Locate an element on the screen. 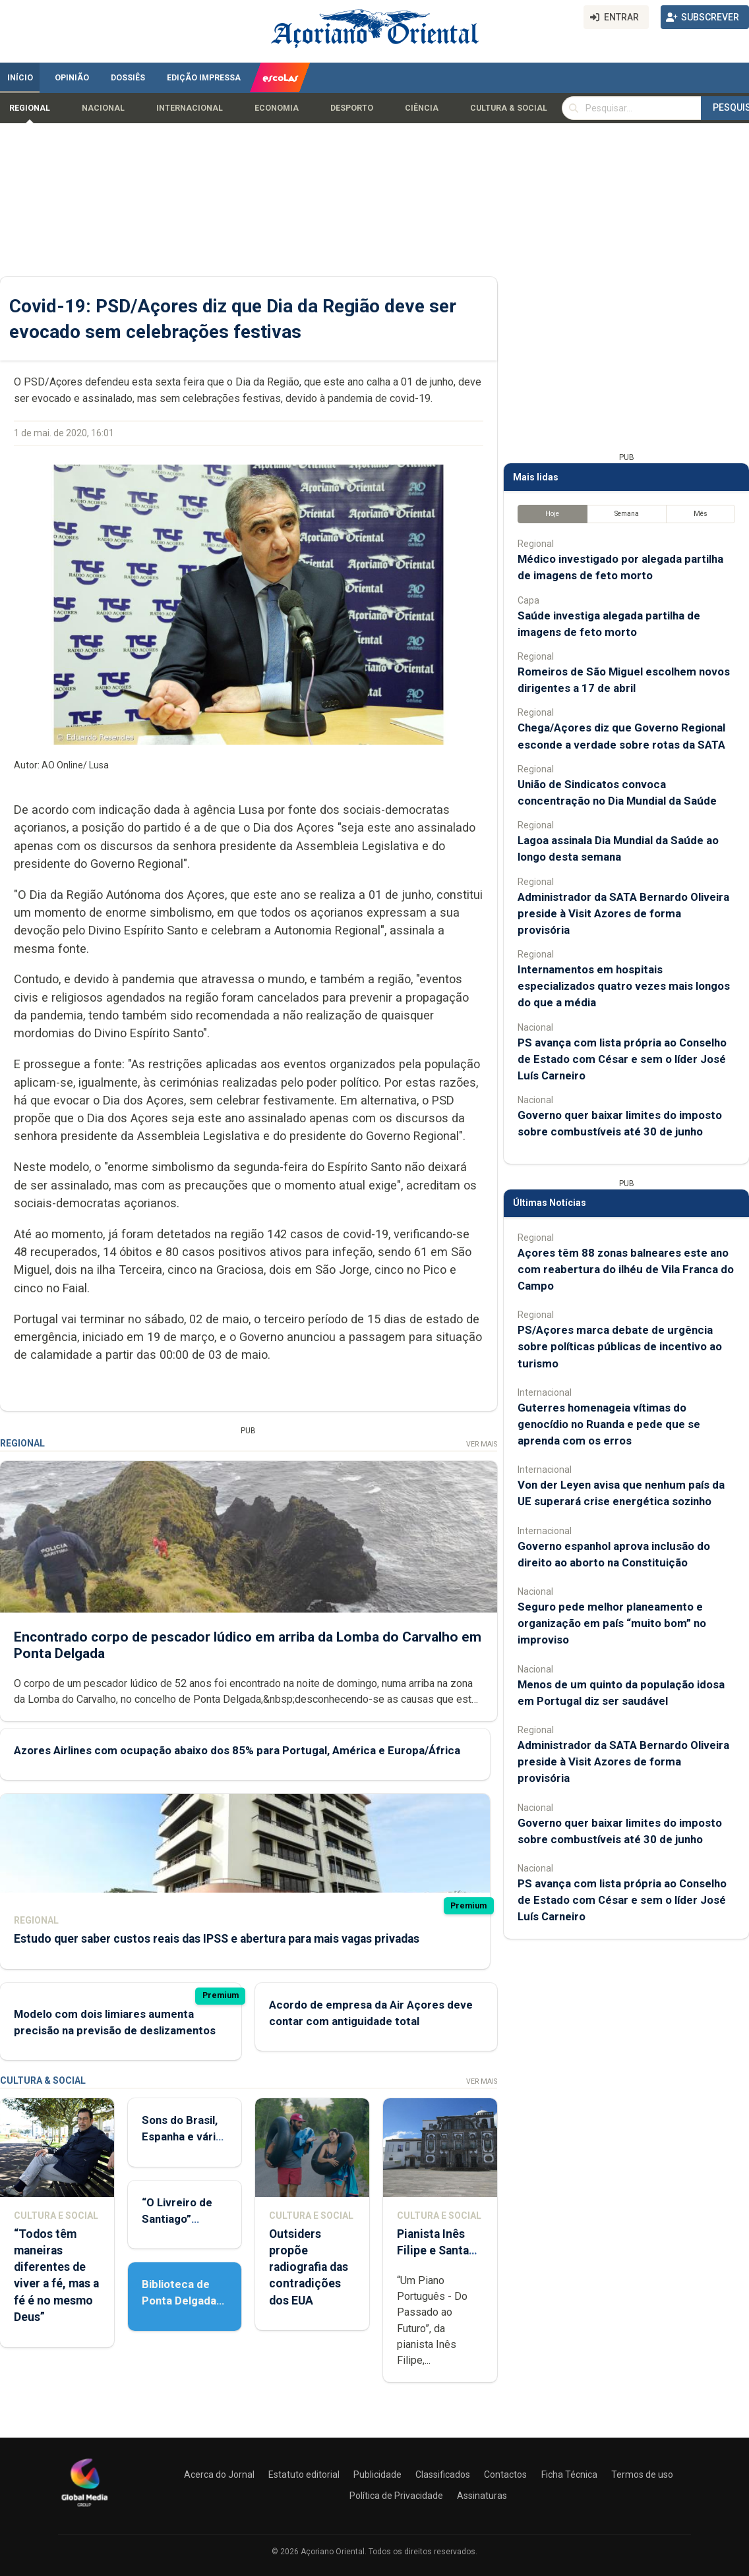 This screenshot has height=2576, width=749. Publicidade is located at coordinates (377, 2474).